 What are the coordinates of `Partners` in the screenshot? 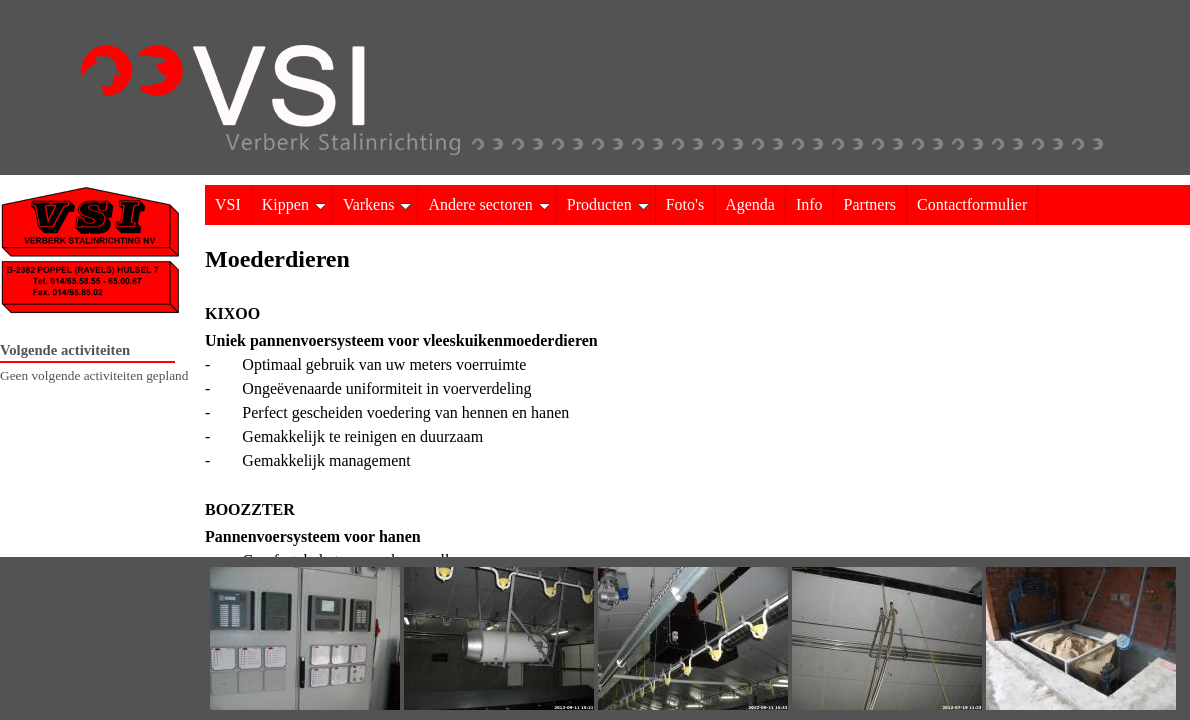 It's located at (870, 204).